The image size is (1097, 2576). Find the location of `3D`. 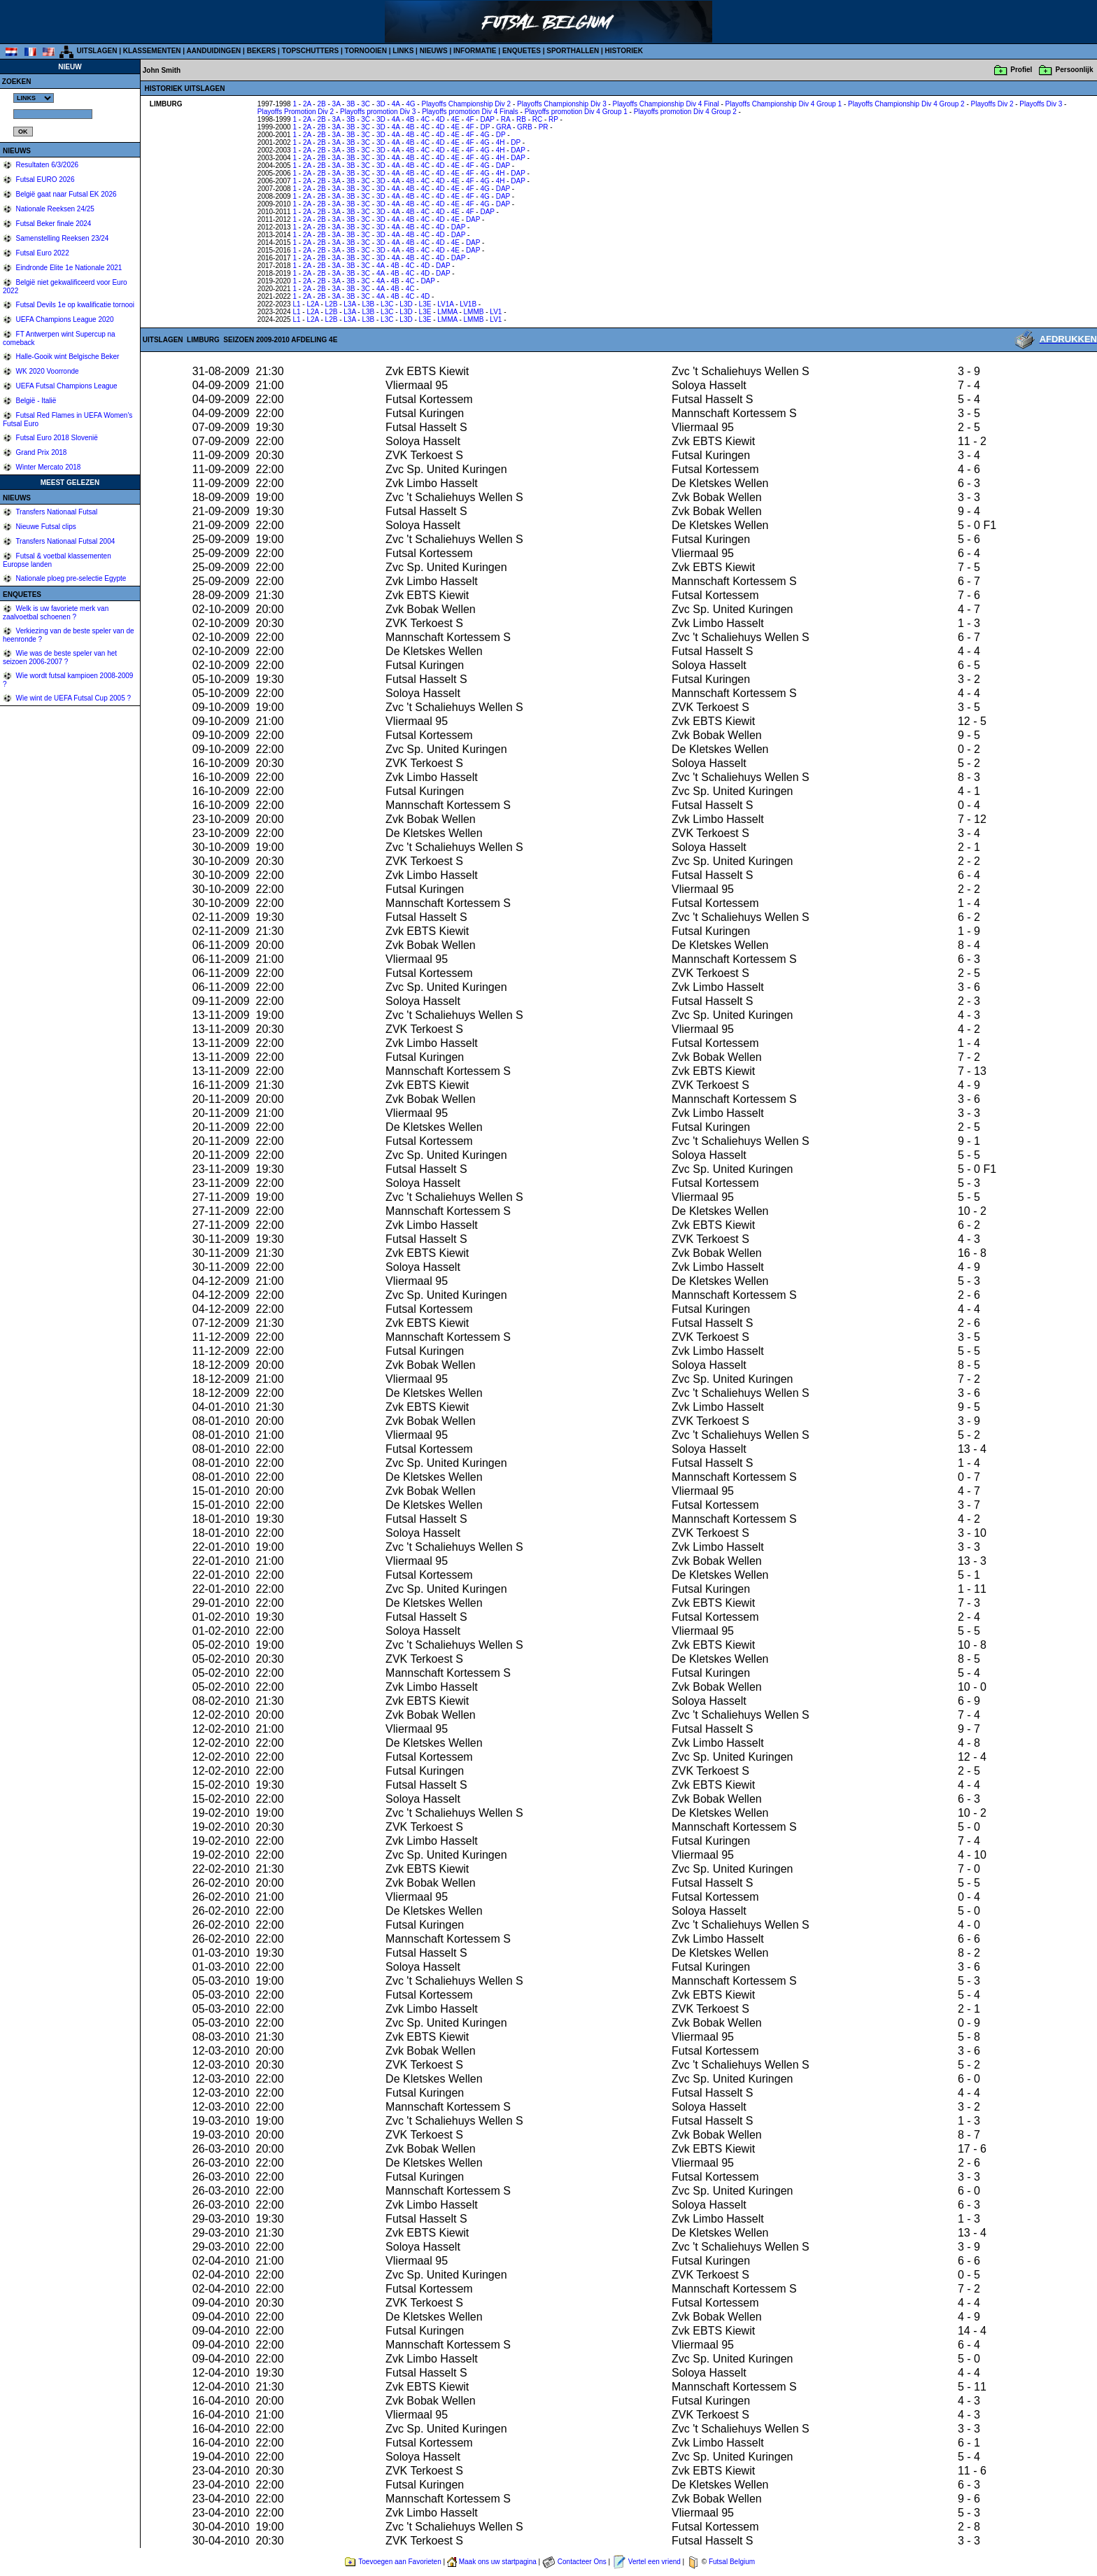

3D is located at coordinates (380, 104).